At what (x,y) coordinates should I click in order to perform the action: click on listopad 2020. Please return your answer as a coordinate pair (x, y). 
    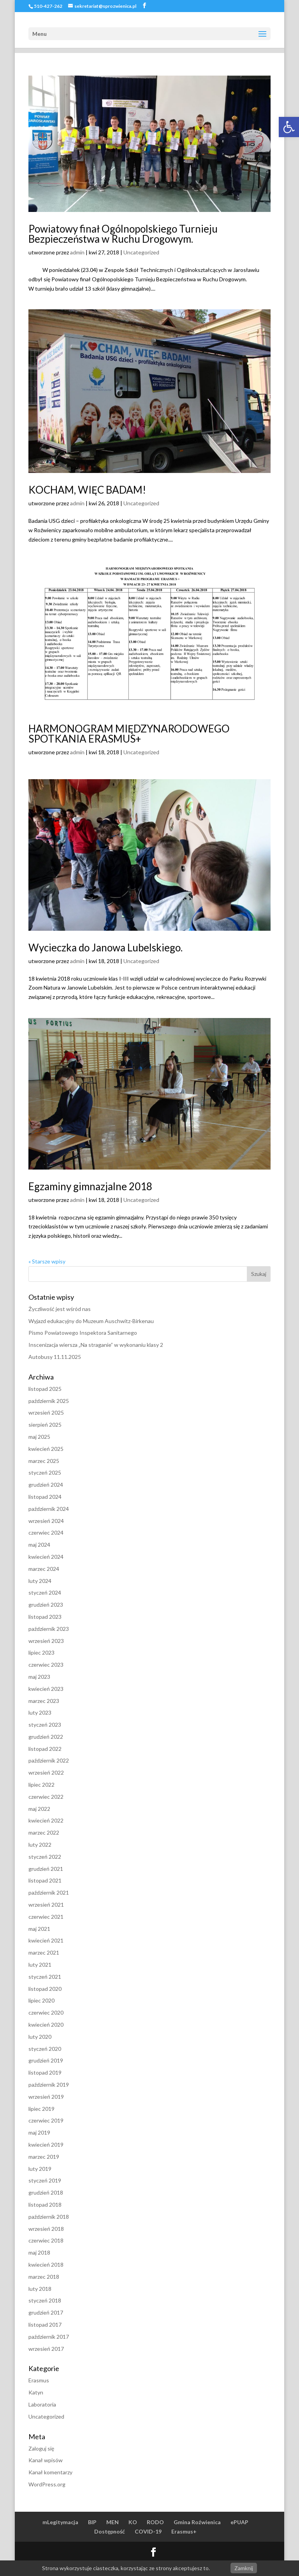
    Looking at the image, I should click on (45, 1988).